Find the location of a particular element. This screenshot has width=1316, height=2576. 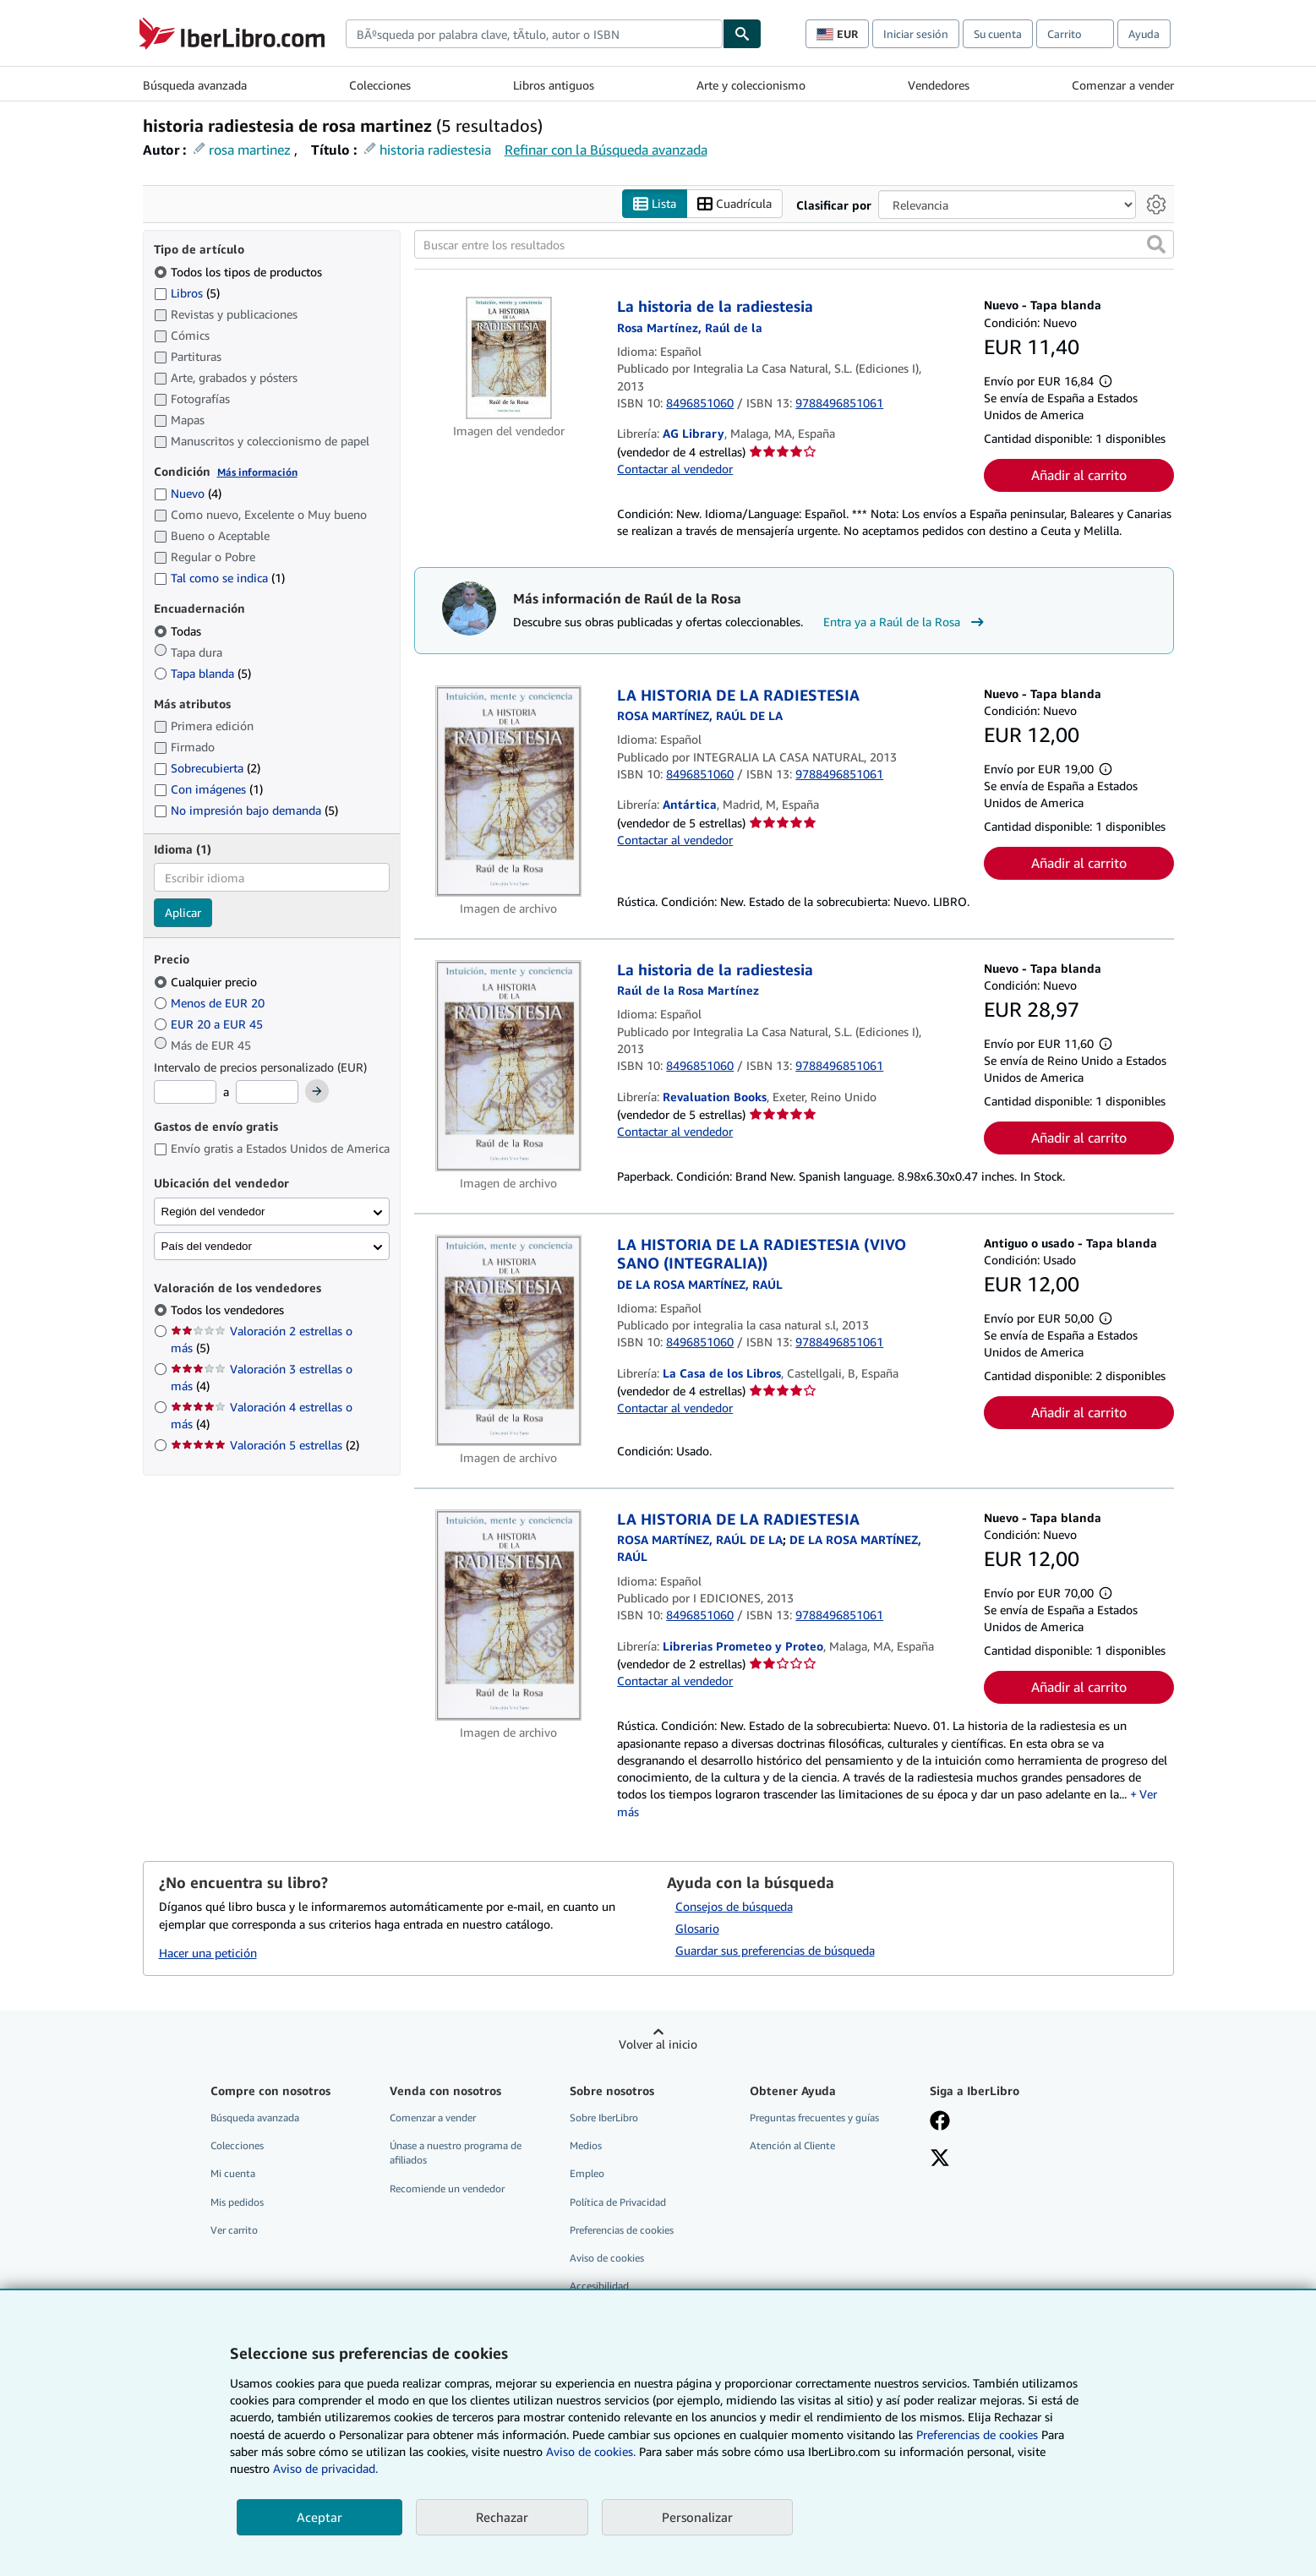

Aviso de cookies. is located at coordinates (591, 2451).